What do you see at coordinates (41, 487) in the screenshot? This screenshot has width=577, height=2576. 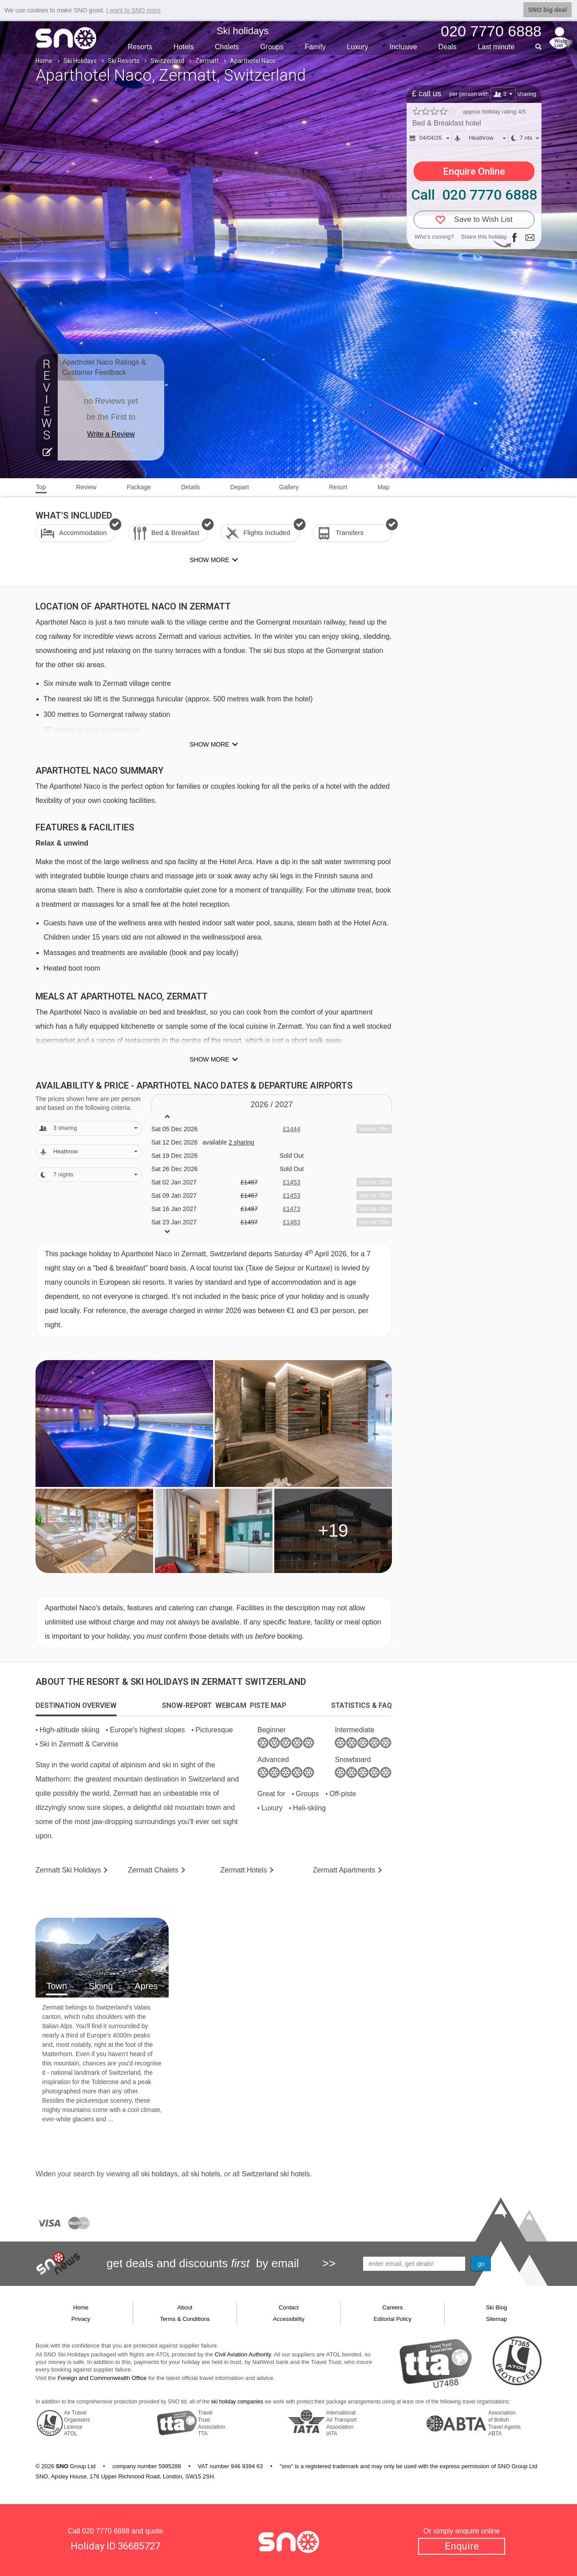 I see `Top` at bounding box center [41, 487].